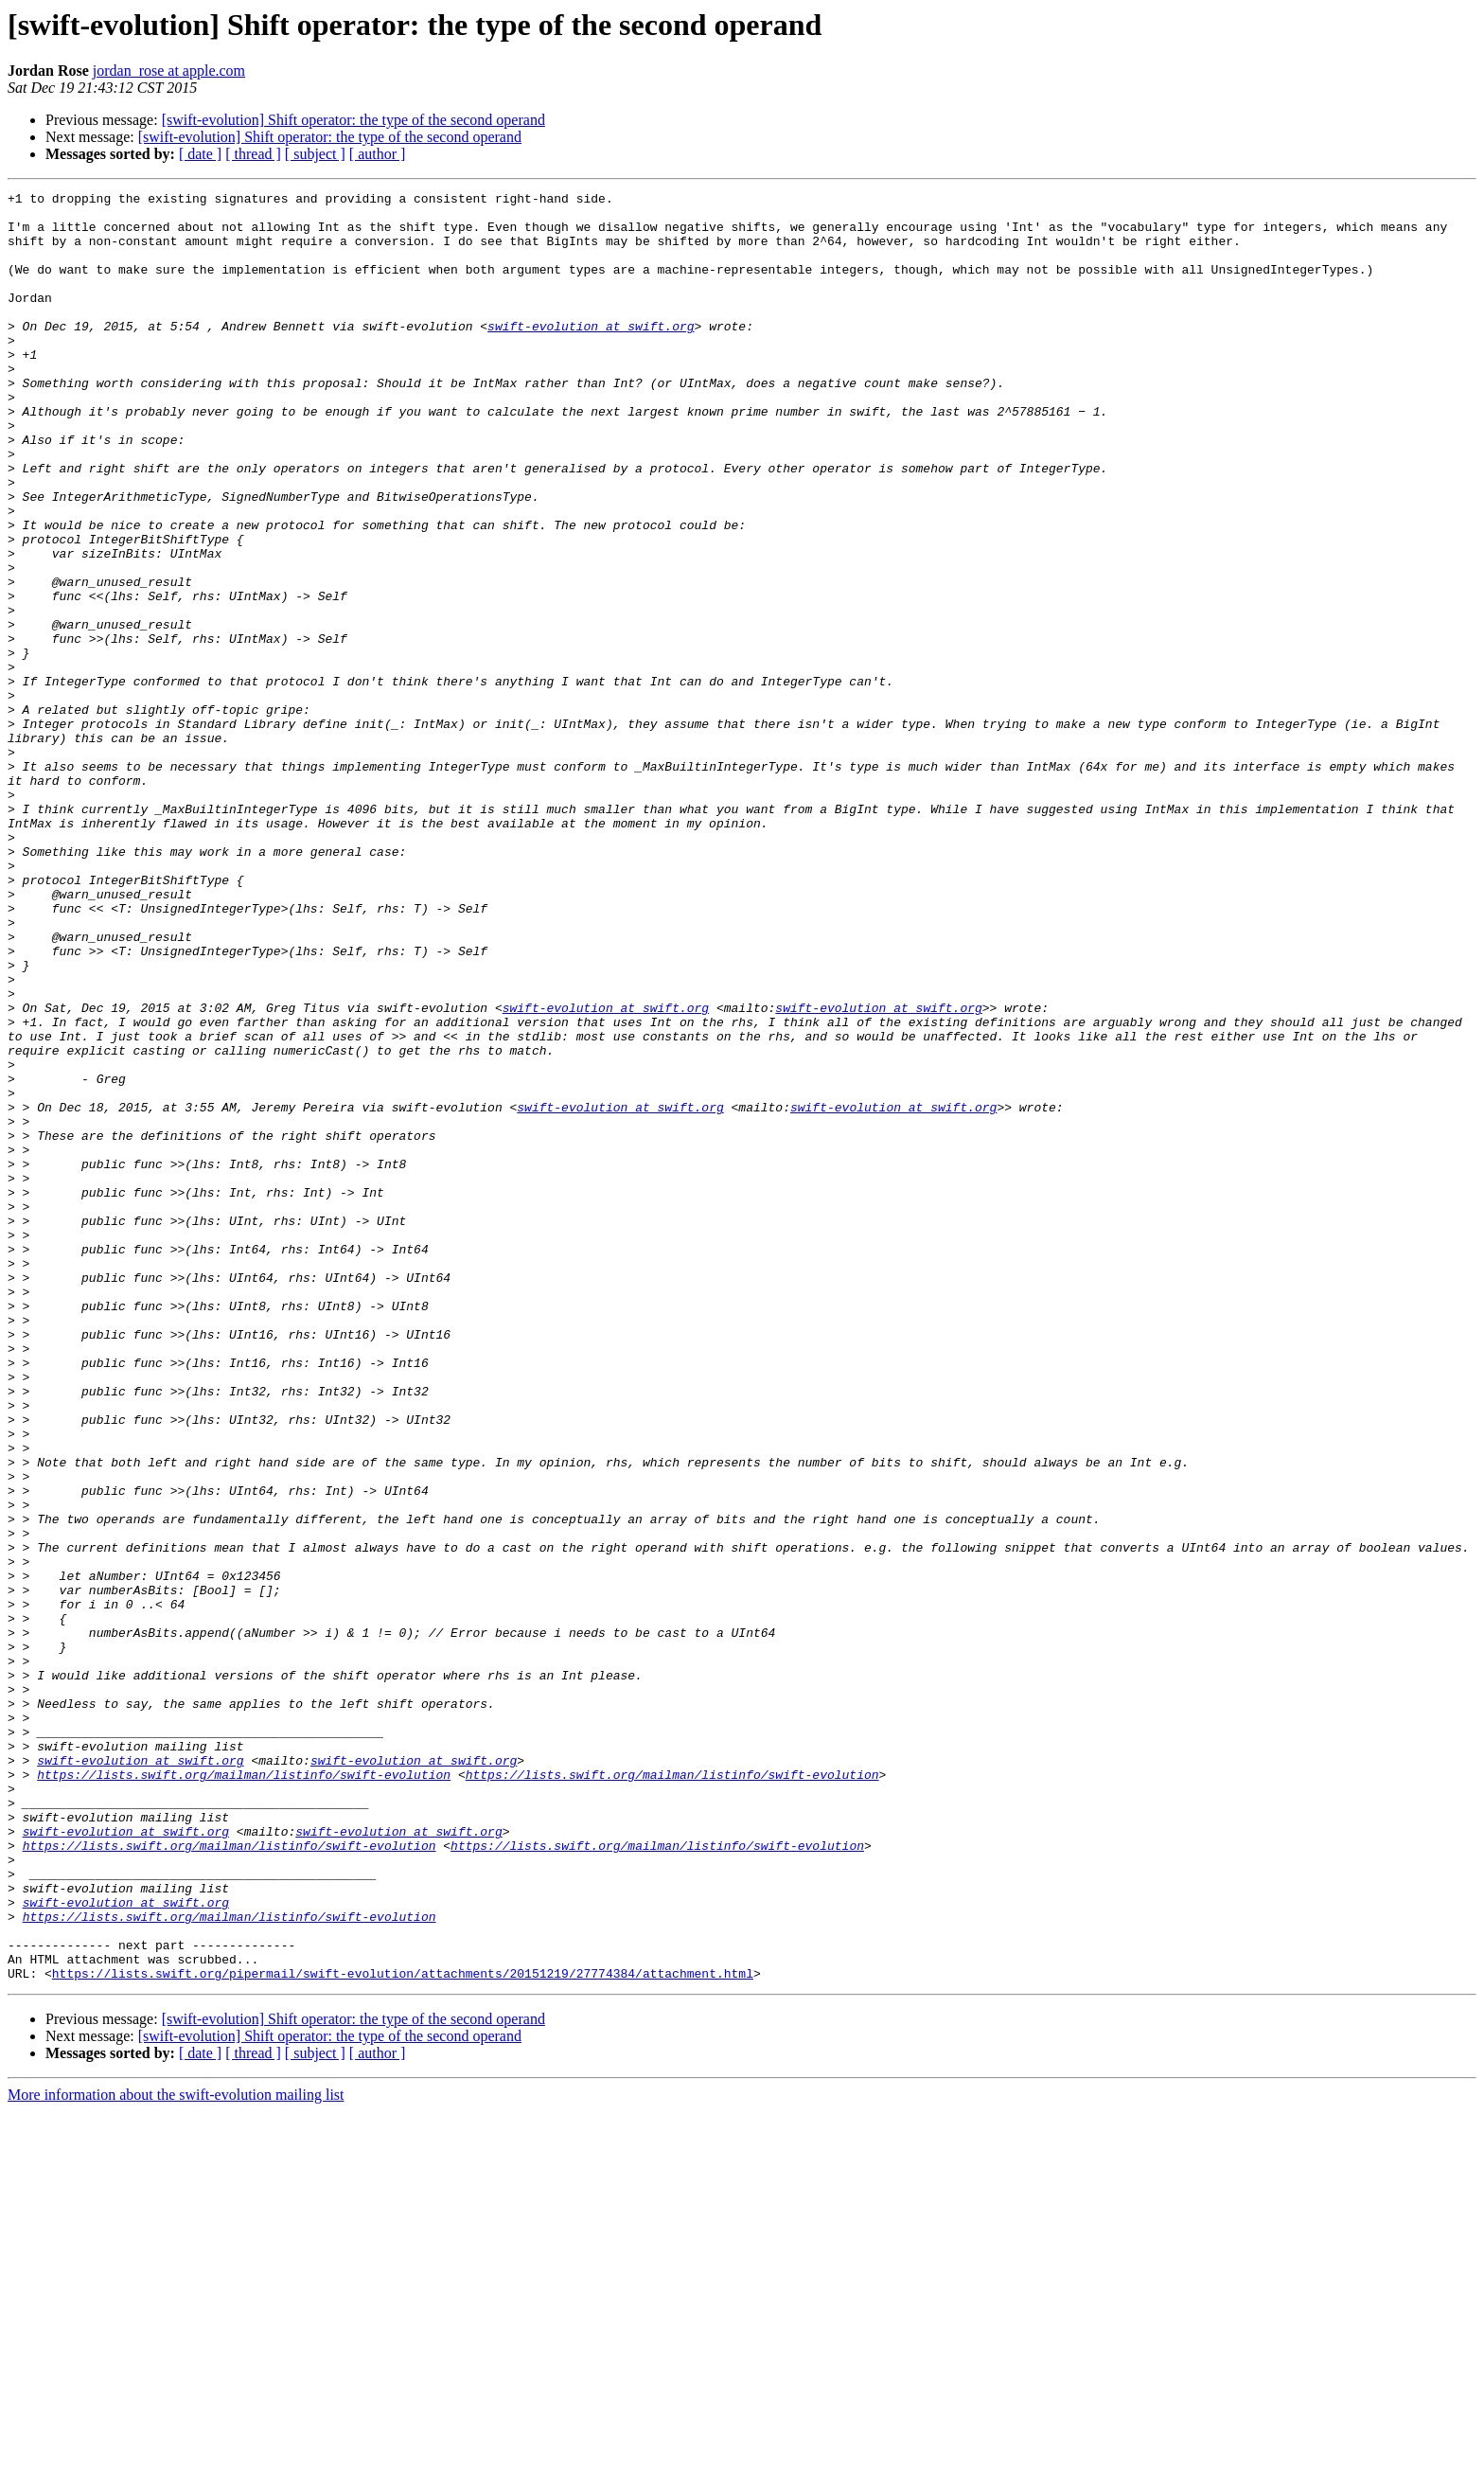  I want to click on [swift-evolution] Shift operator: the type of the second operand, so click(353, 120).